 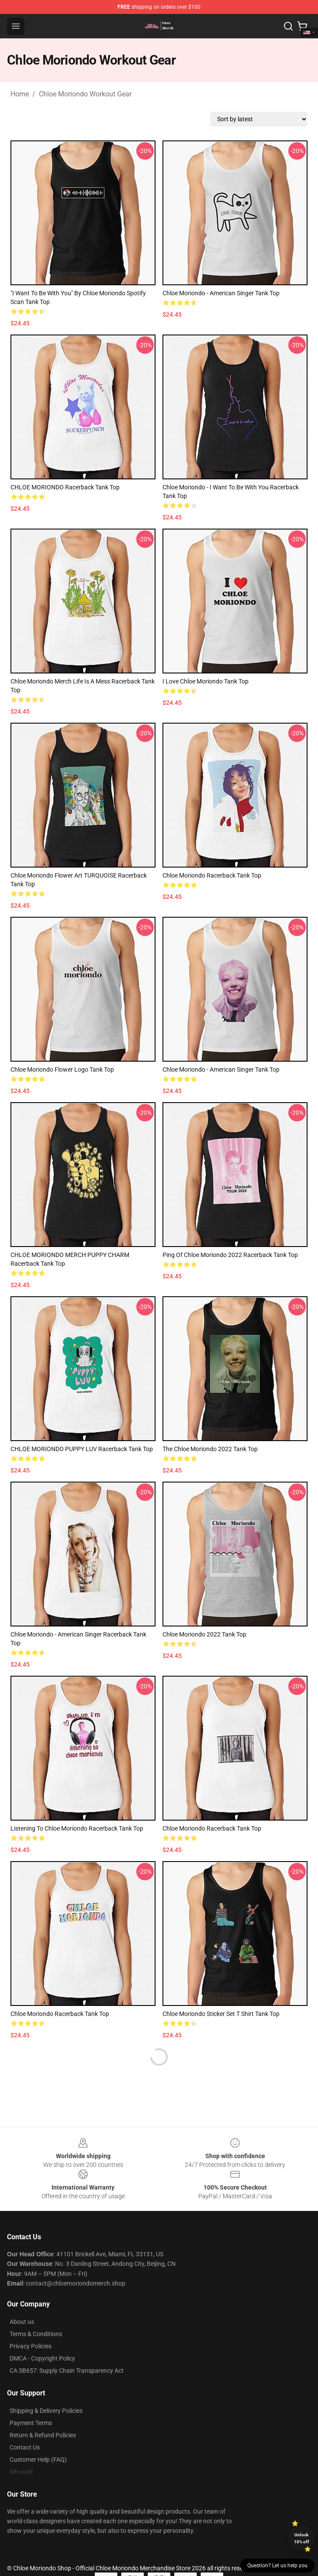 I want to click on About us, so click(x=22, y=2321).